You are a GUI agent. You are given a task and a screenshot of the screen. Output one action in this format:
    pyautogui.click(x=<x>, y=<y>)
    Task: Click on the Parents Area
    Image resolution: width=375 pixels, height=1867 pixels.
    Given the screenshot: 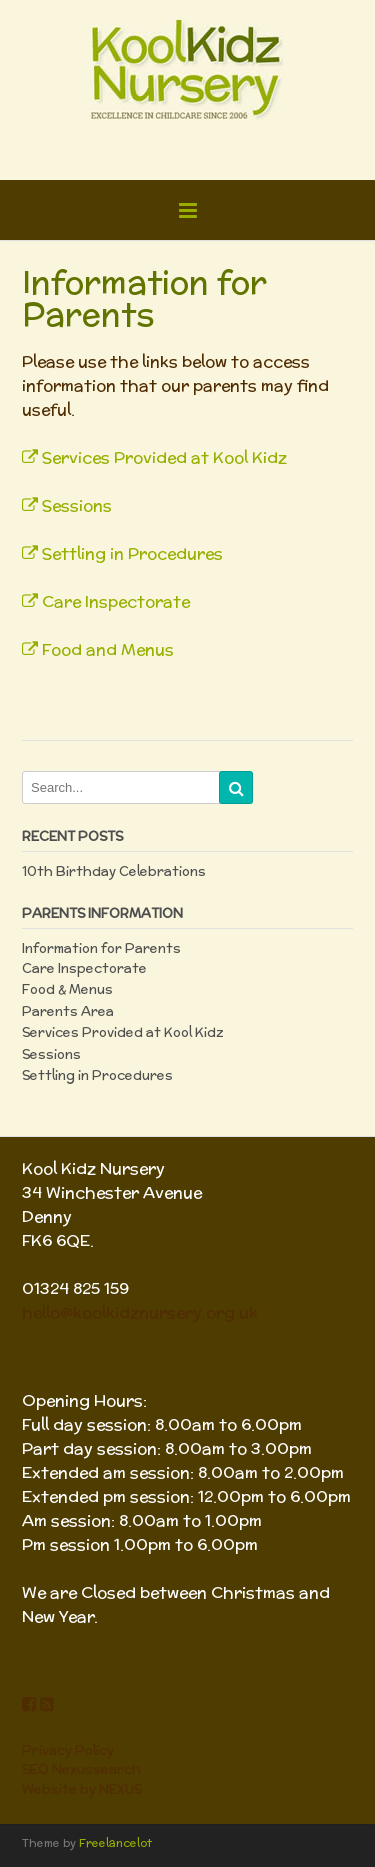 What is the action you would take?
    pyautogui.click(x=68, y=1011)
    